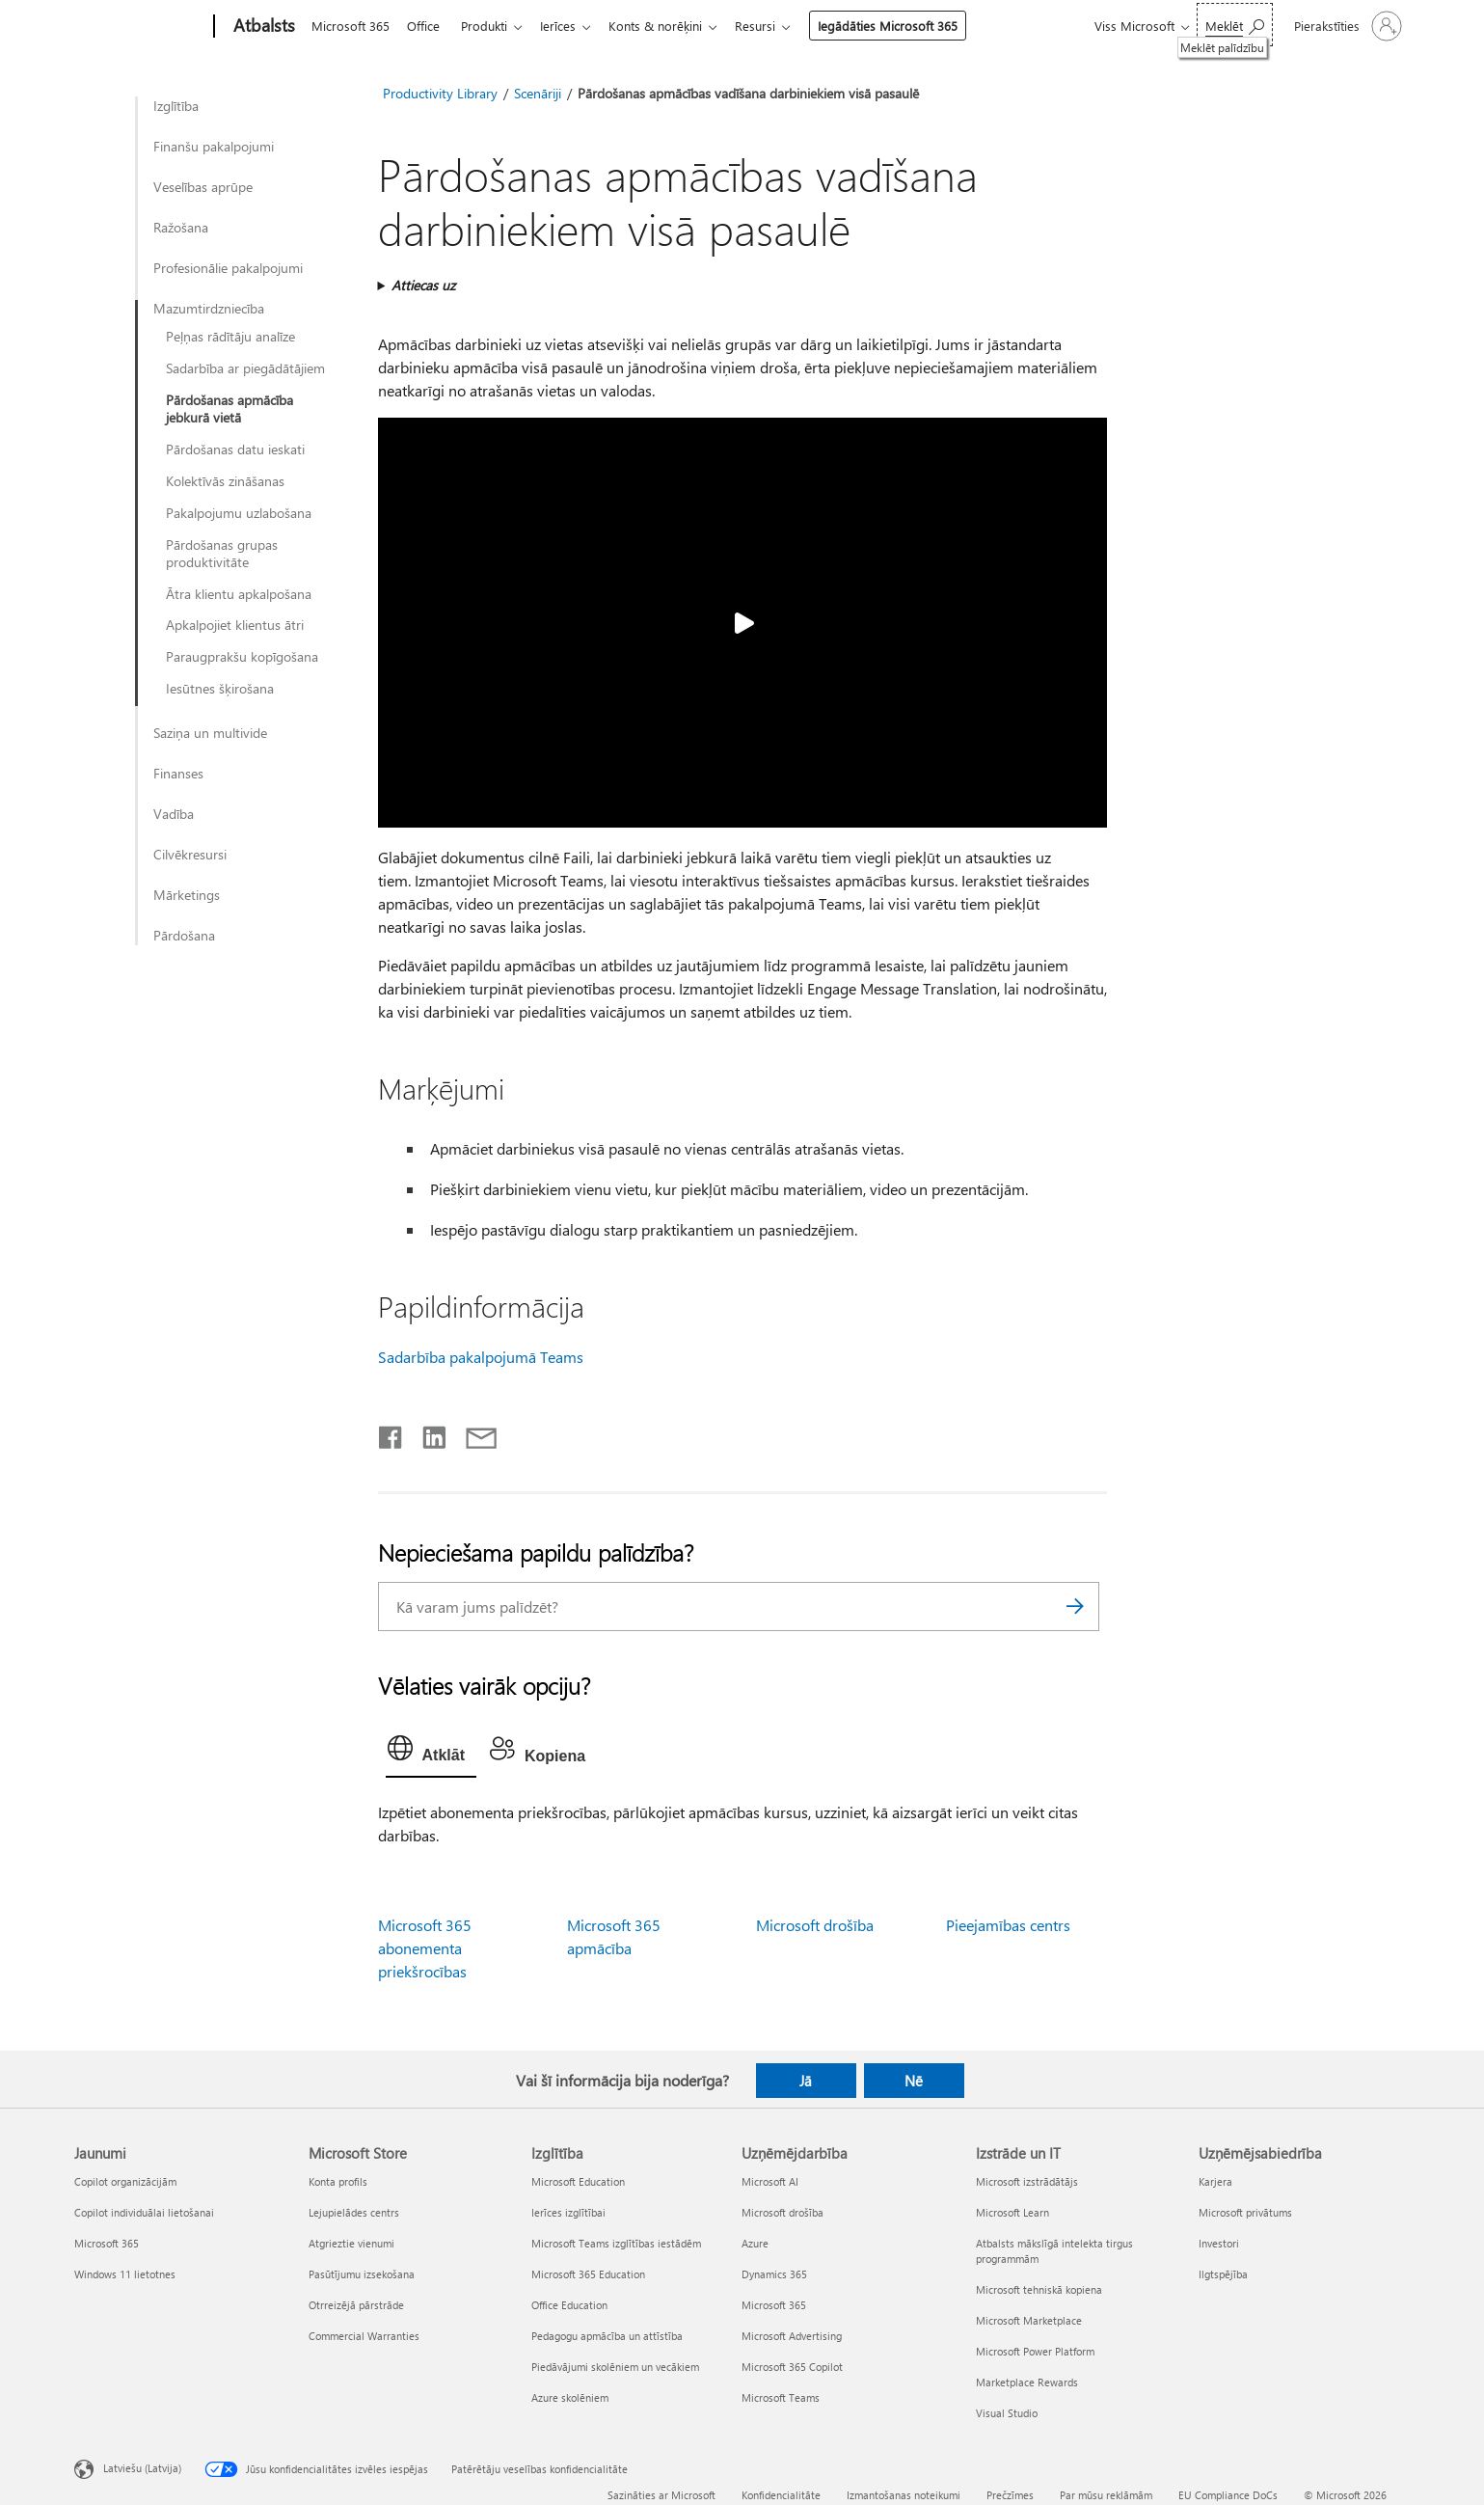 The image size is (1484, 2505). Describe the element at coordinates (176, 106) in the screenshot. I see `Izglītība` at that location.